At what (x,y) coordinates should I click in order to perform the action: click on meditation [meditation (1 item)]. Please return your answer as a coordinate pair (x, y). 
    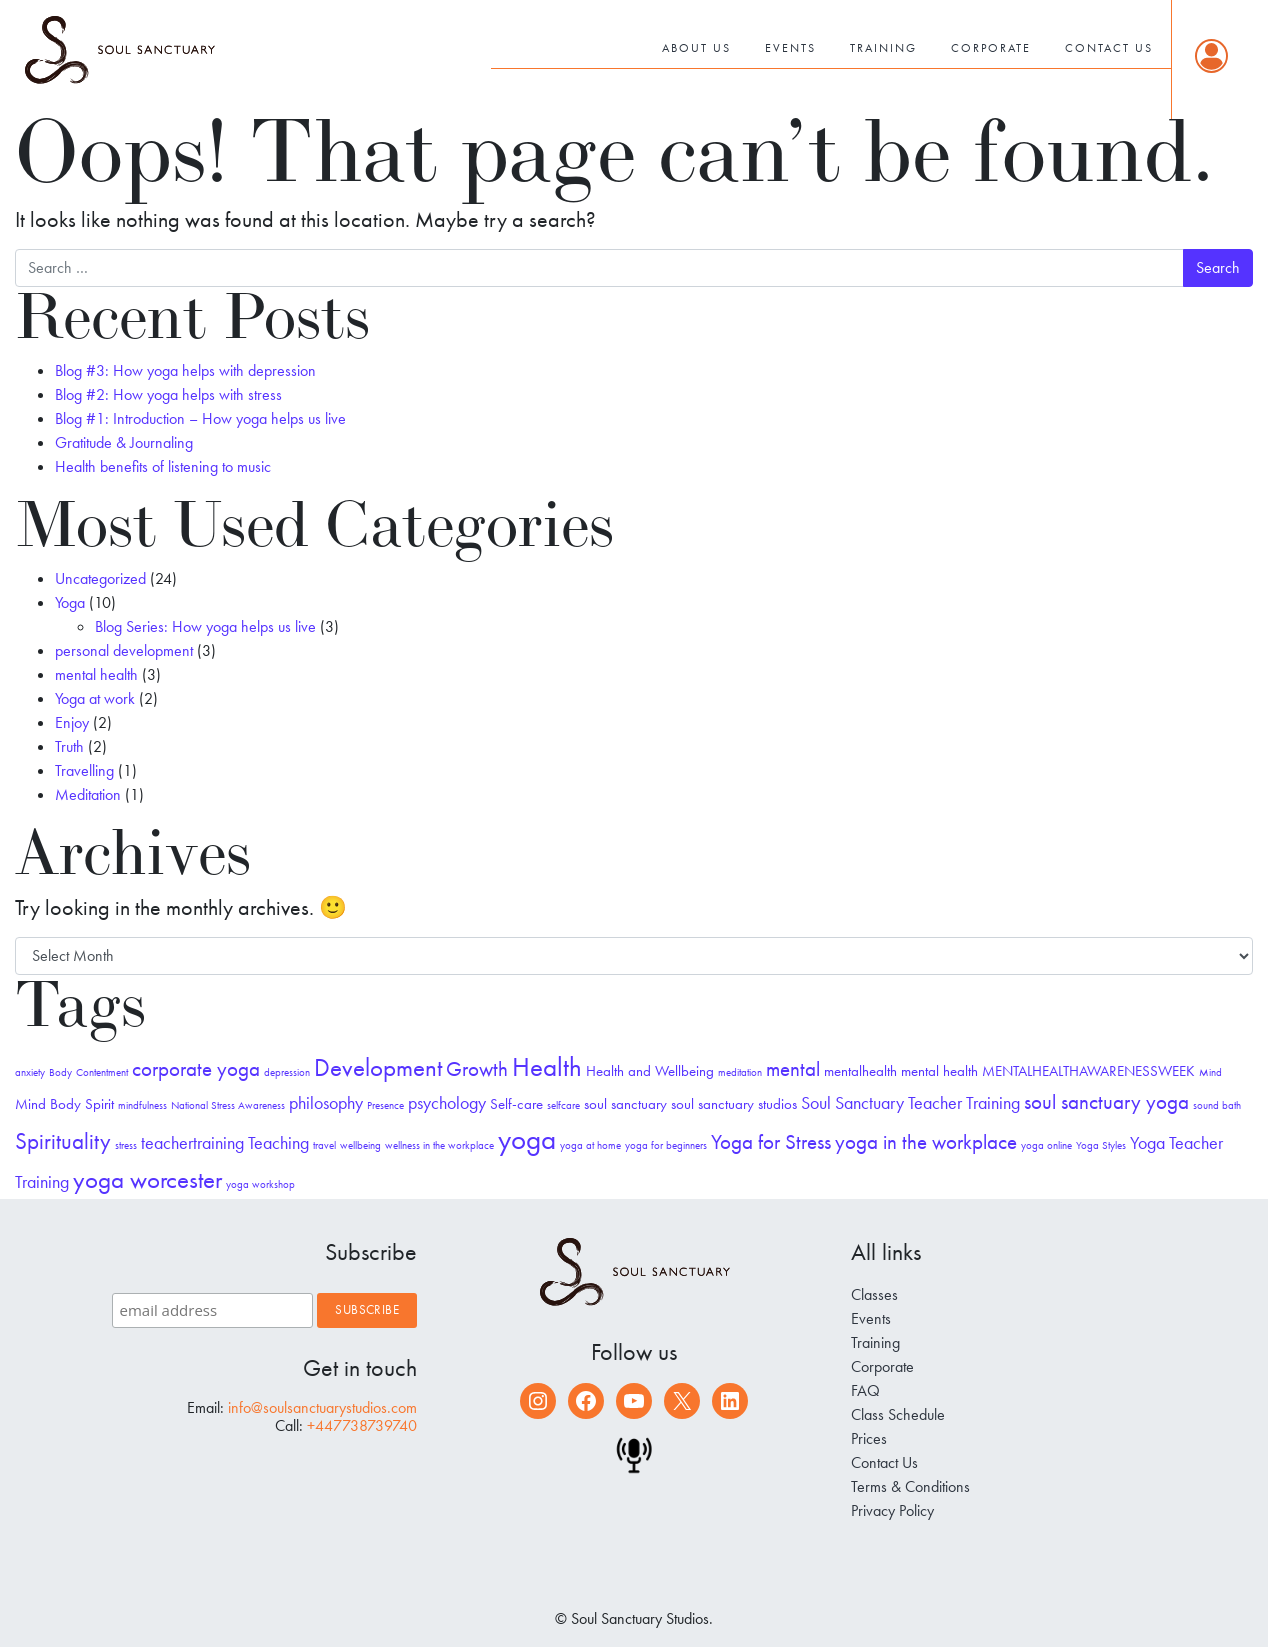
    Looking at the image, I should click on (740, 1072).